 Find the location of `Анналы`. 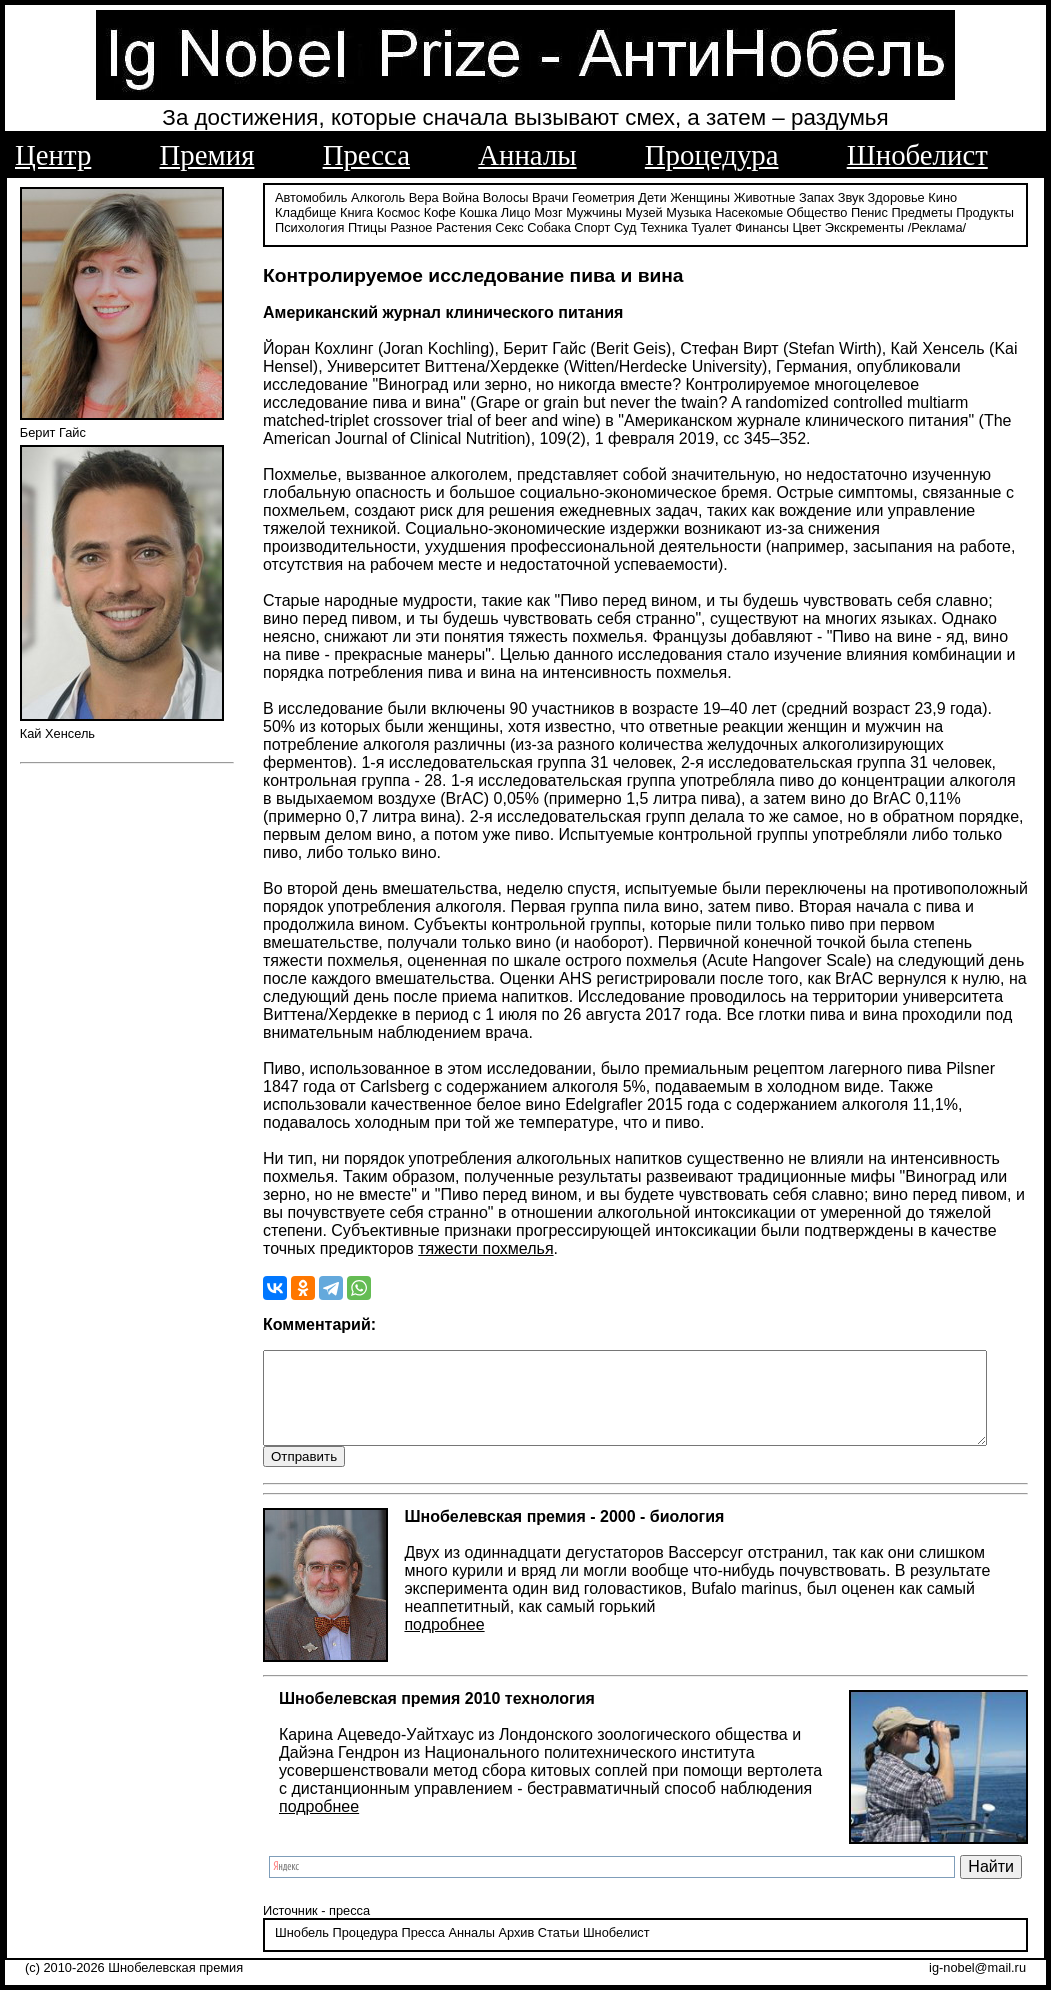

Анналы is located at coordinates (527, 155).